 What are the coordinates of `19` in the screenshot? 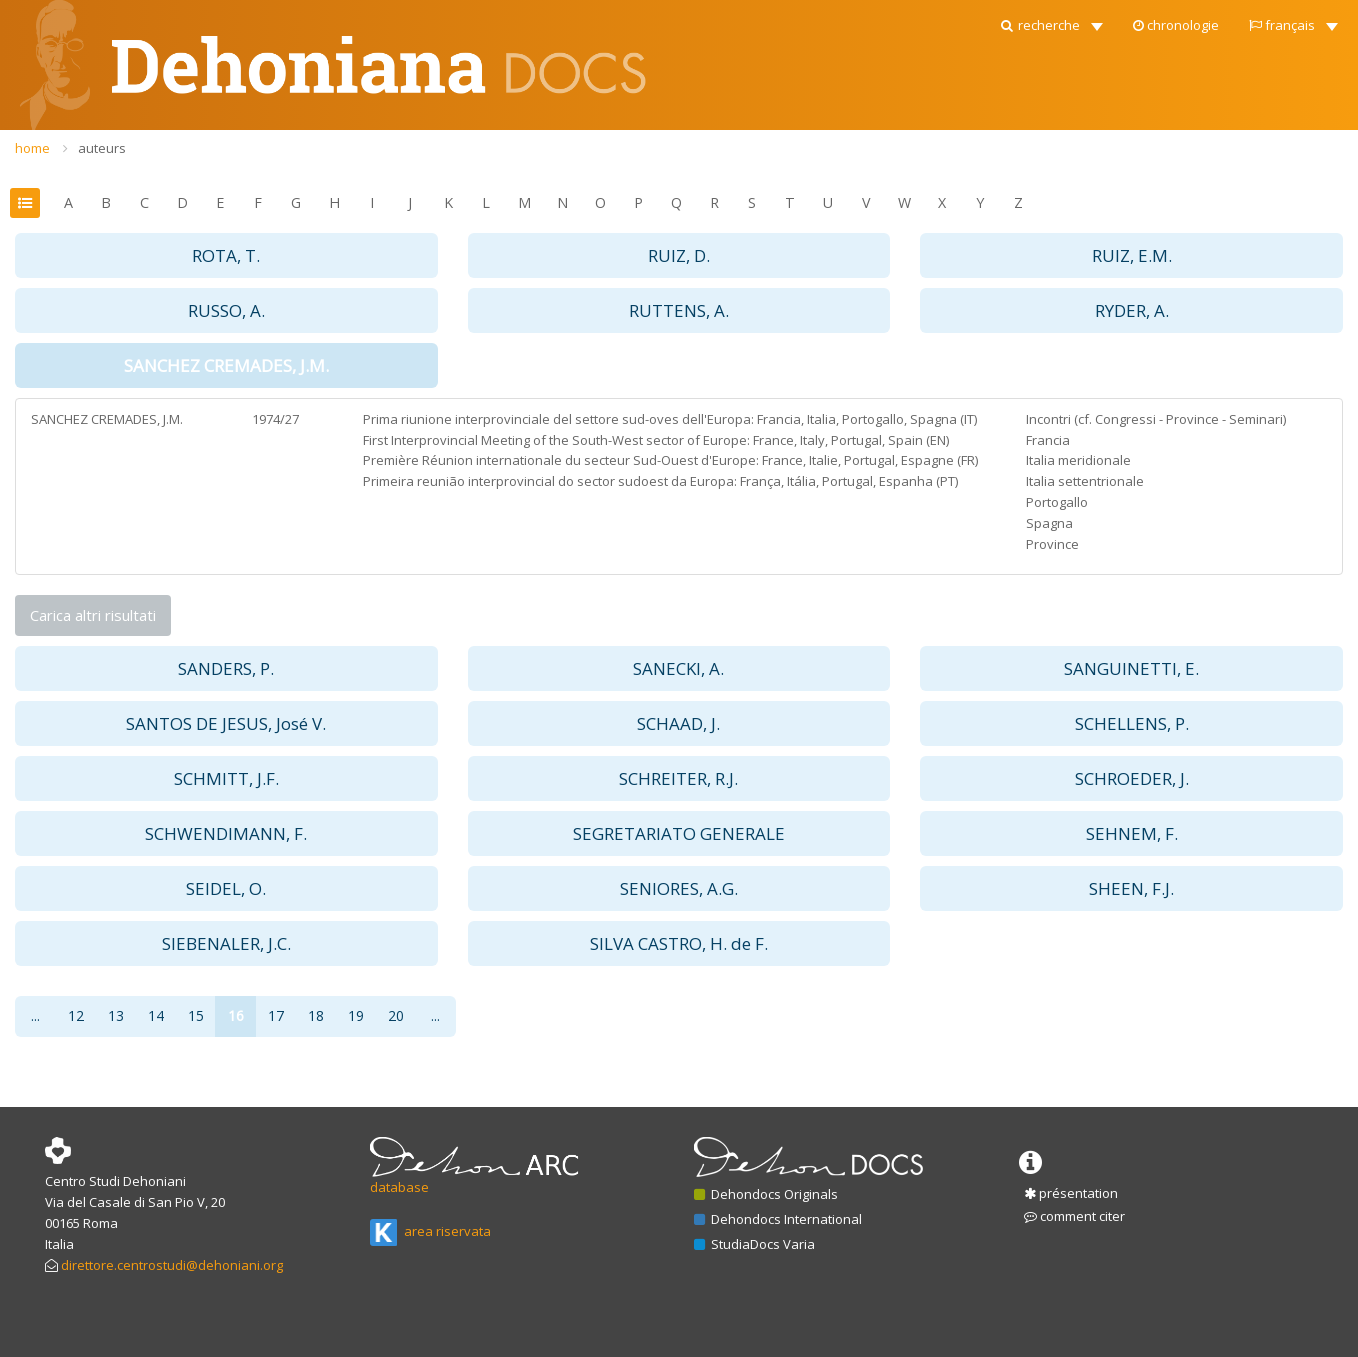 It's located at (356, 1015).